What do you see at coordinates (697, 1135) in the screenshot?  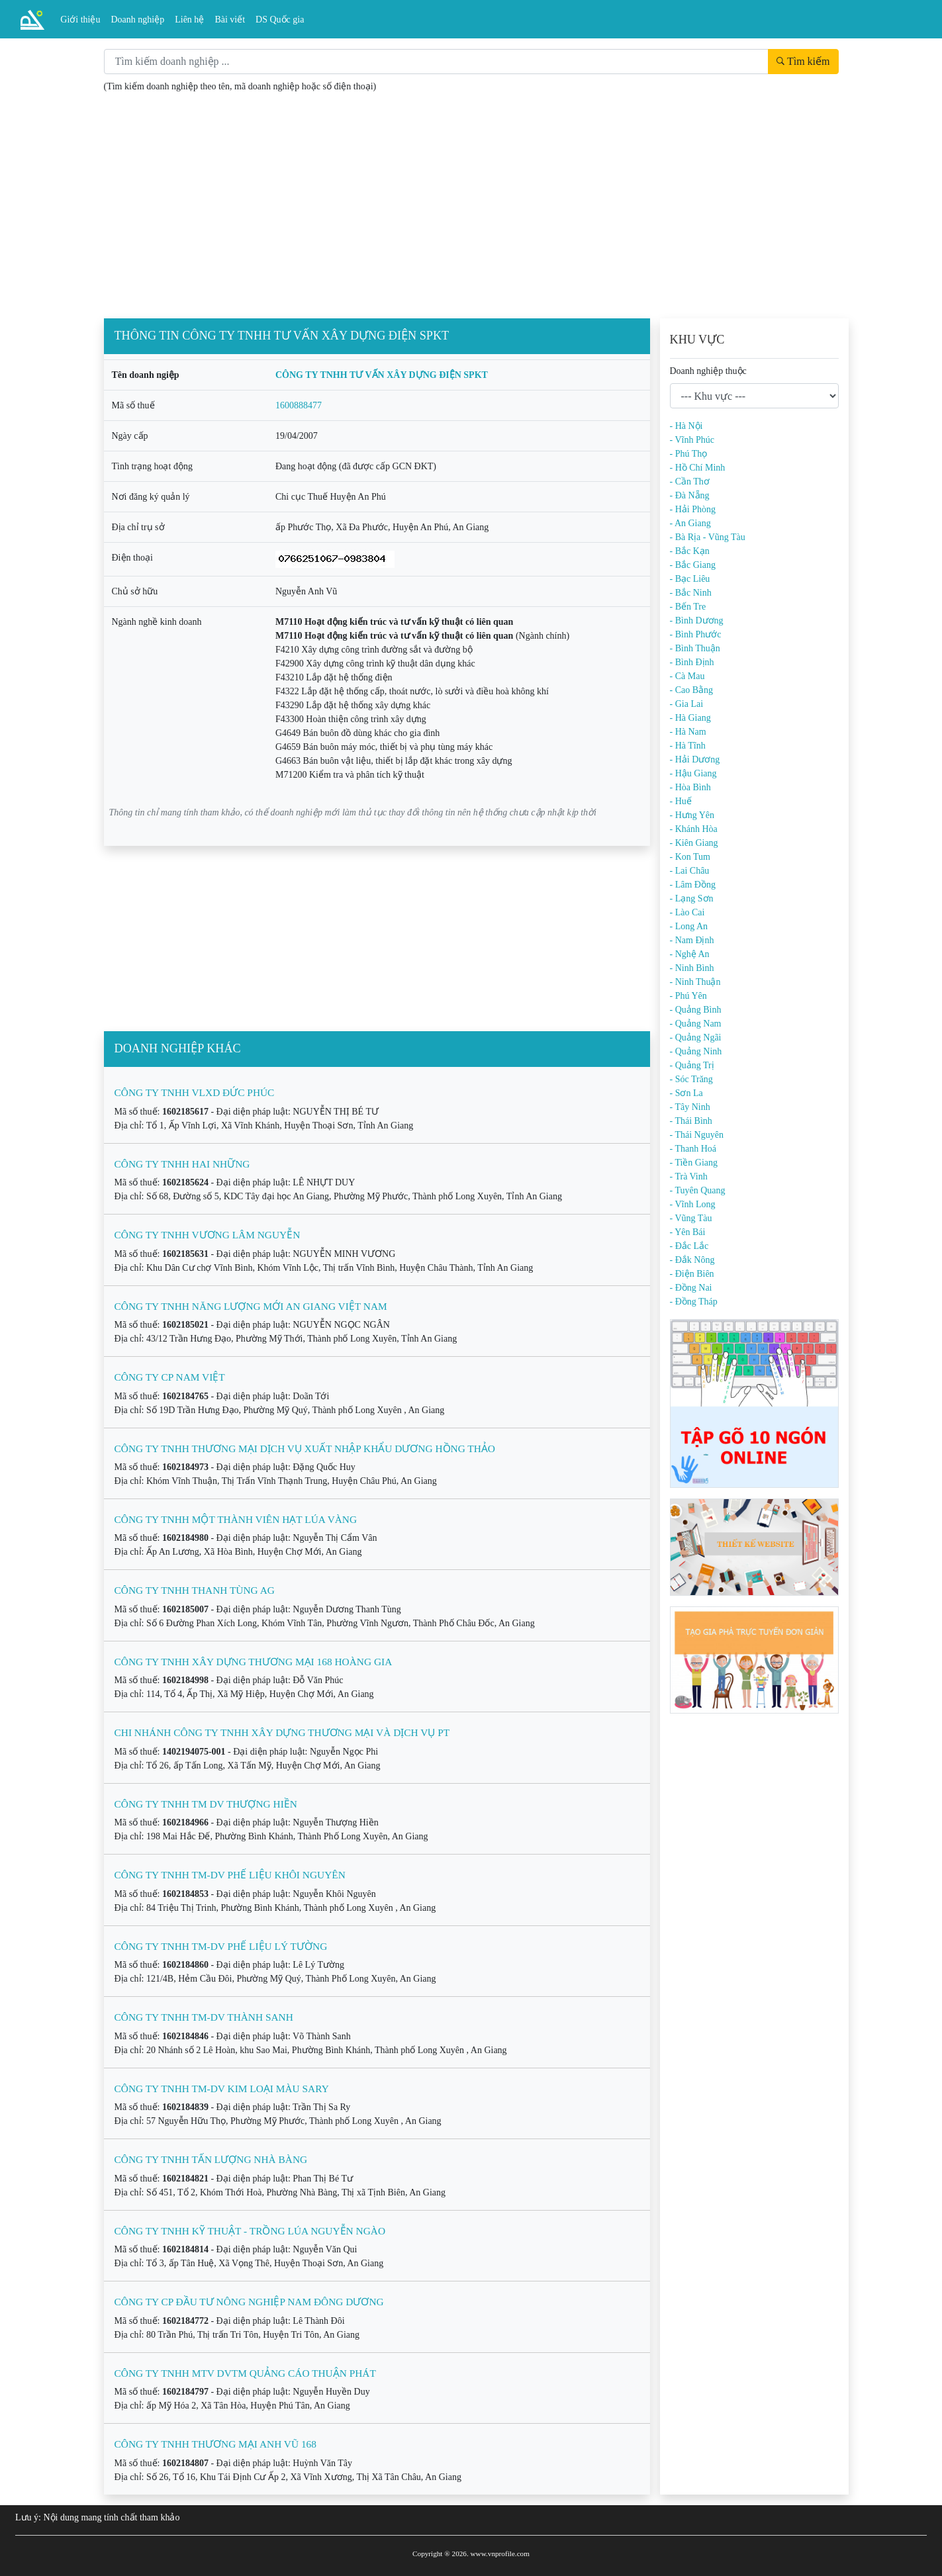 I see `- Thái Nguyên` at bounding box center [697, 1135].